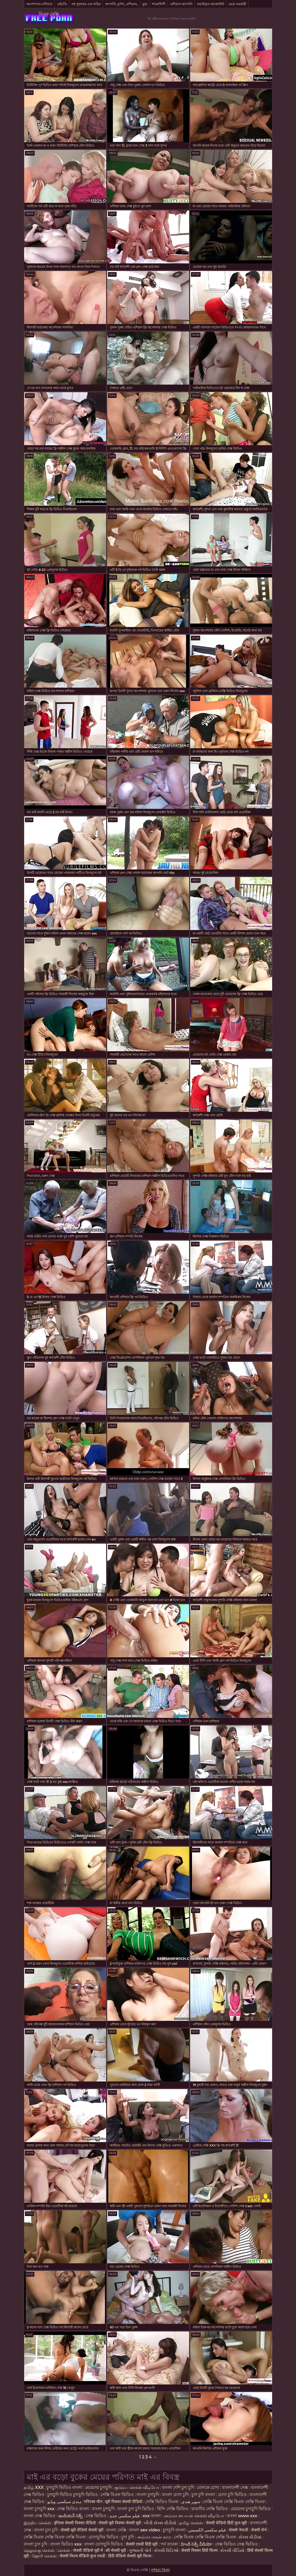 This screenshot has height=2576, width=296. I want to click on মেয়ে সমকামী, so click(237, 4).